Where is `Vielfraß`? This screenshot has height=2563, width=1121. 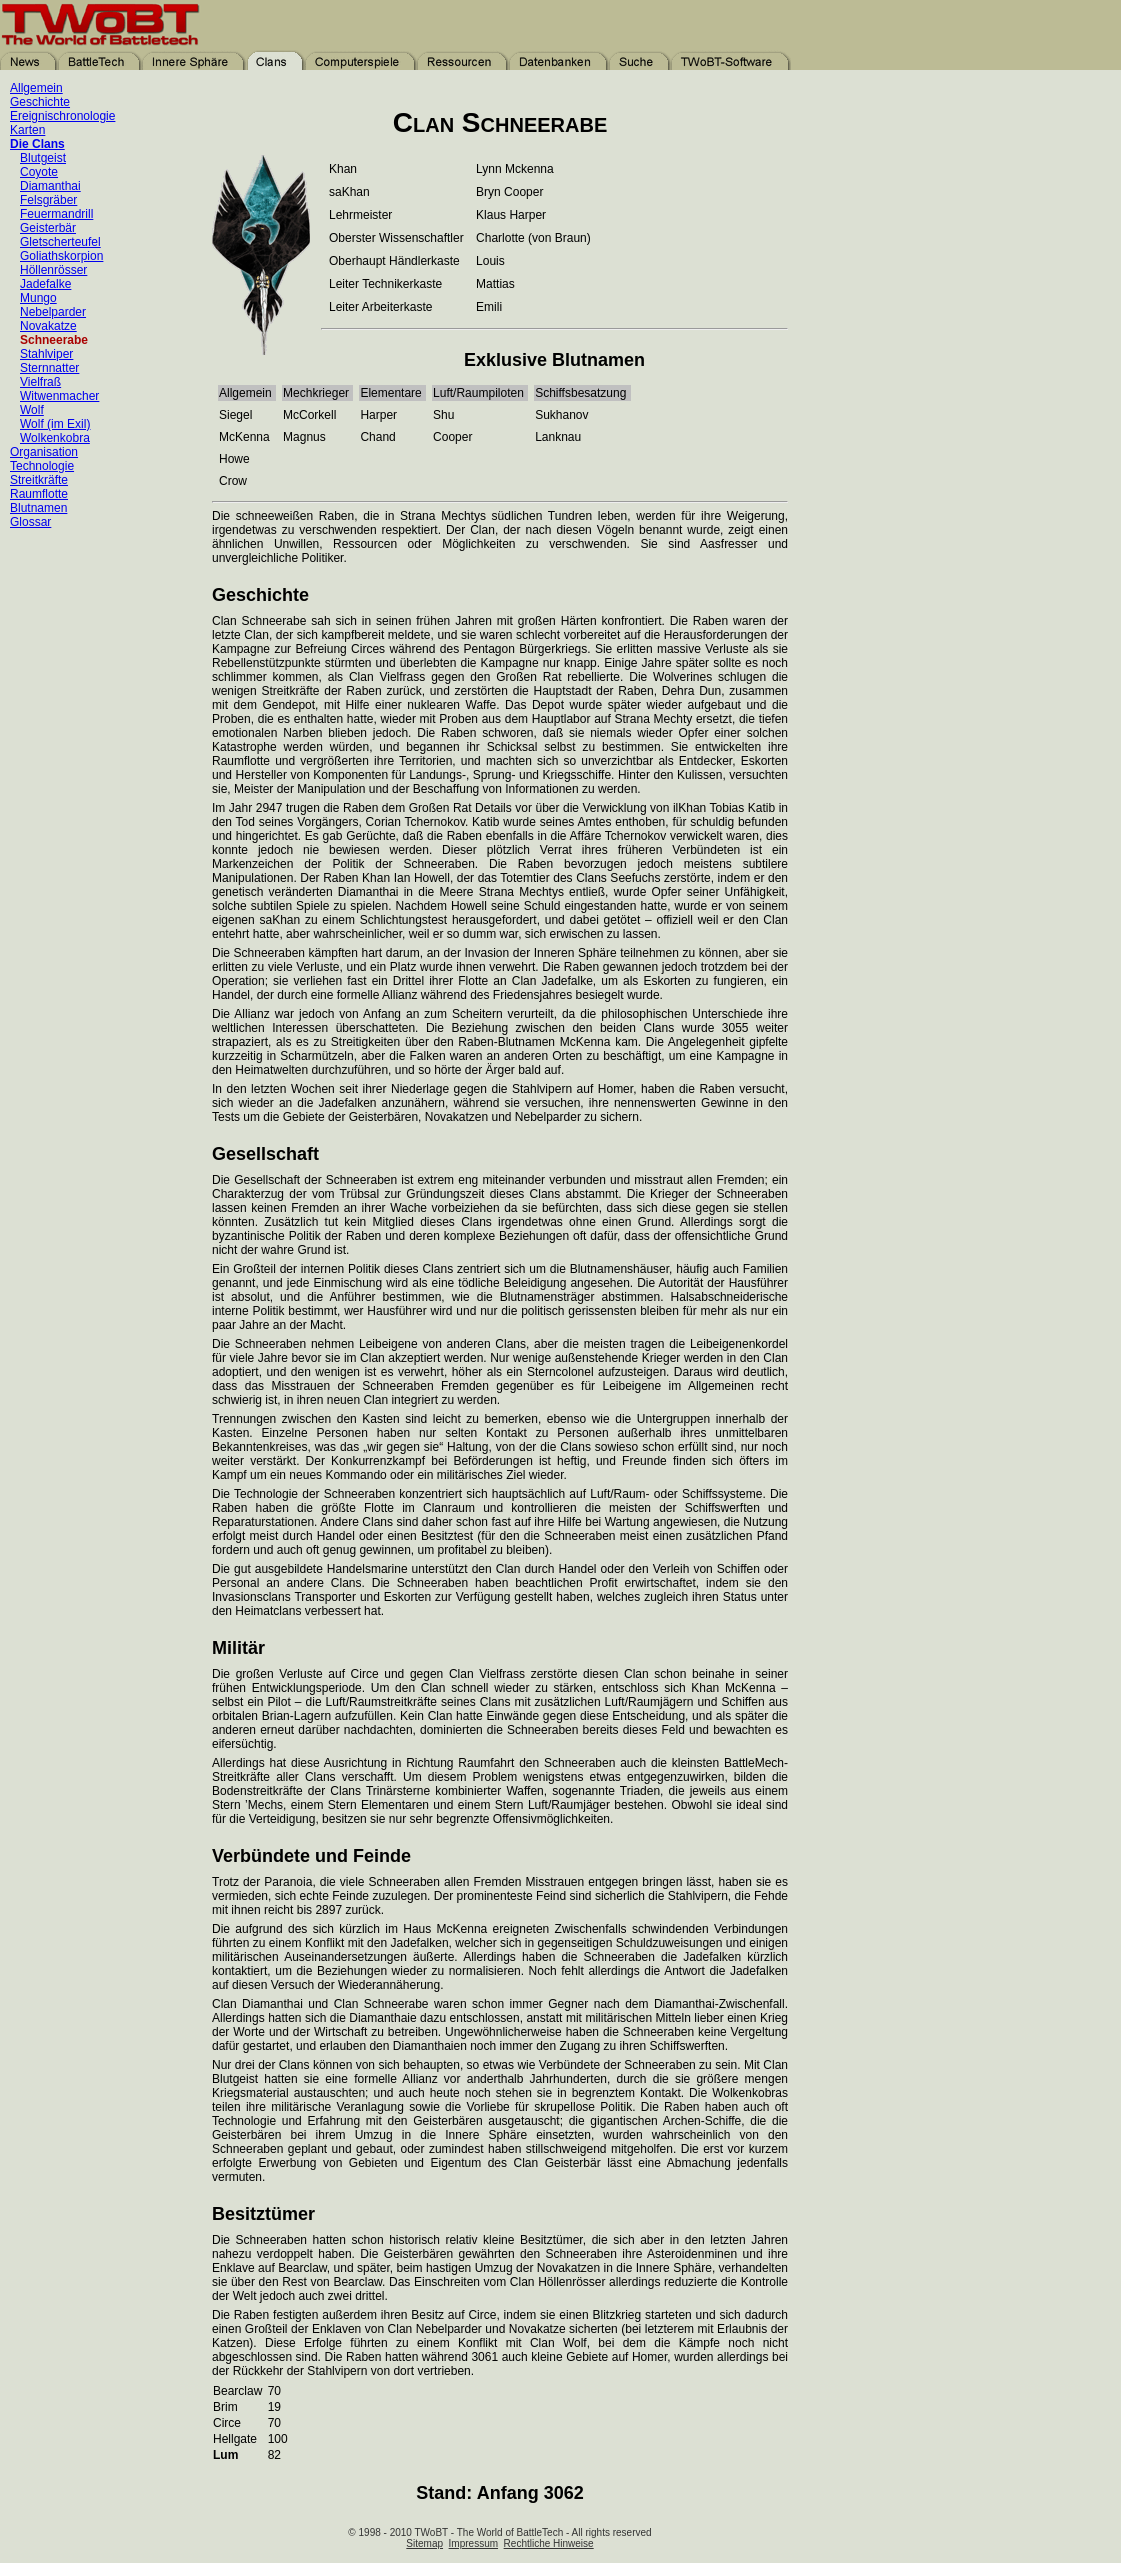 Vielfraß is located at coordinates (40, 382).